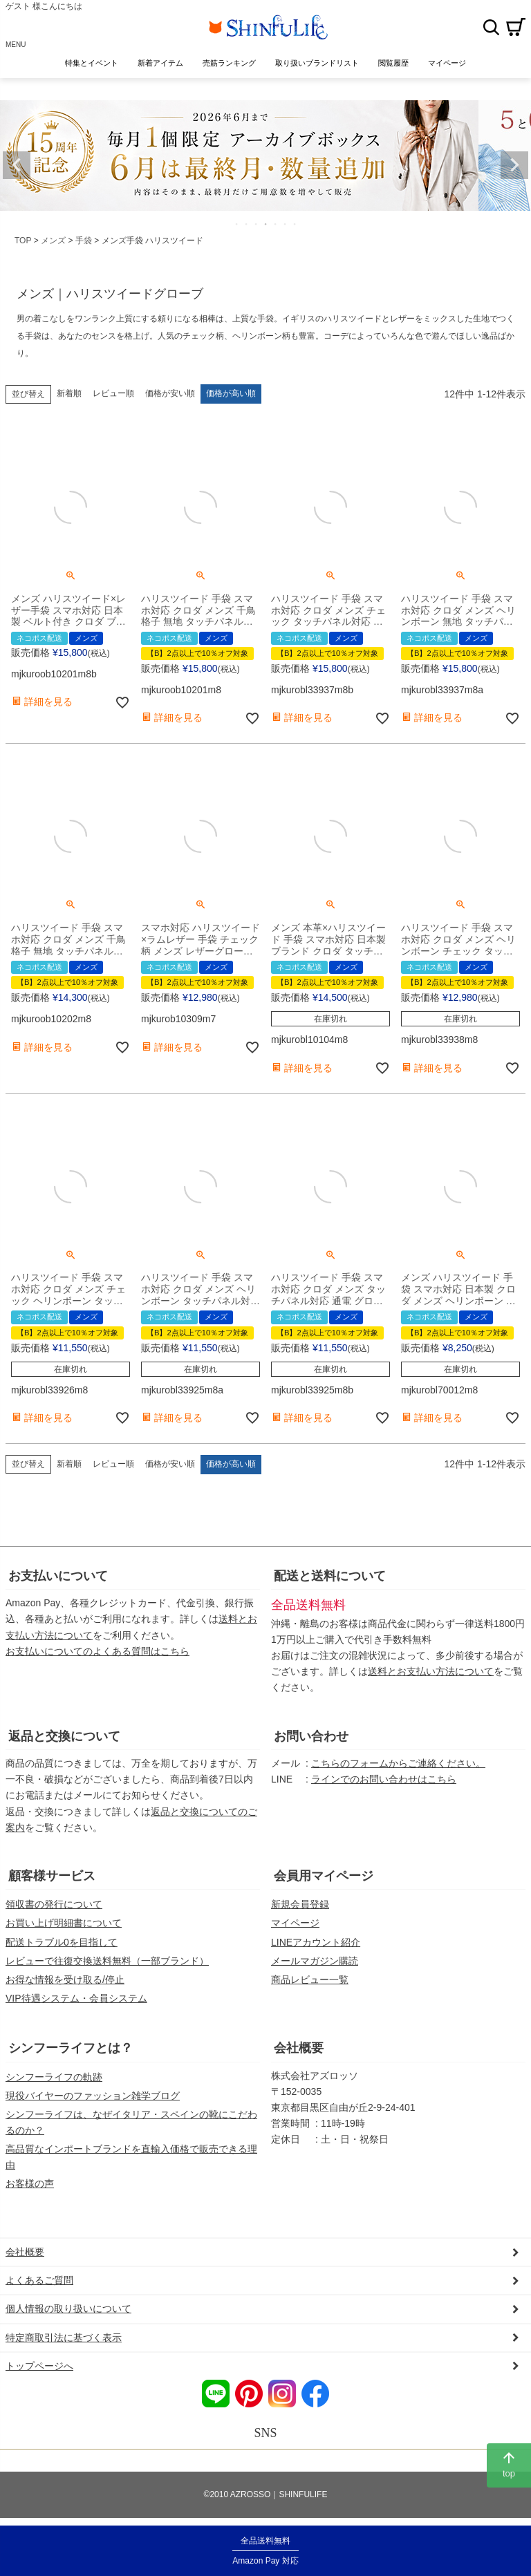  I want to click on お買い上げ明細書について, so click(64, 1922).